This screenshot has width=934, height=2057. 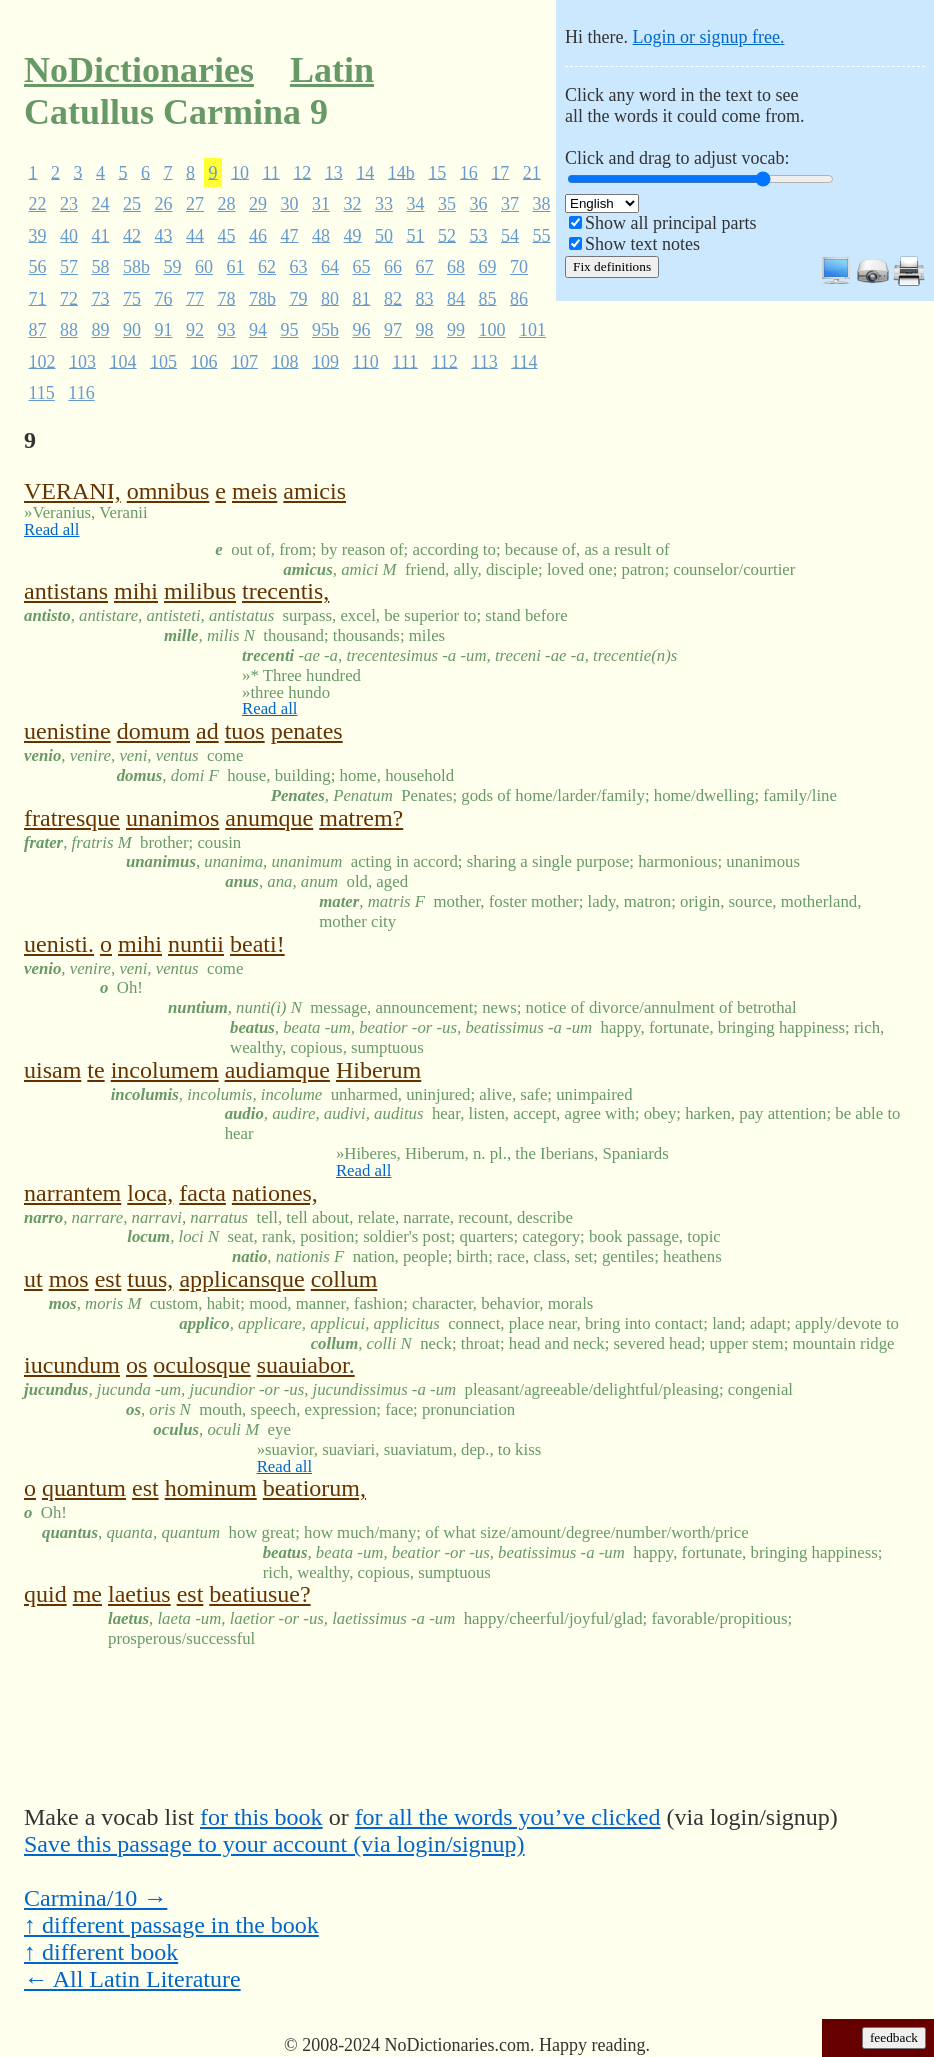 I want to click on 10, so click(x=240, y=172).